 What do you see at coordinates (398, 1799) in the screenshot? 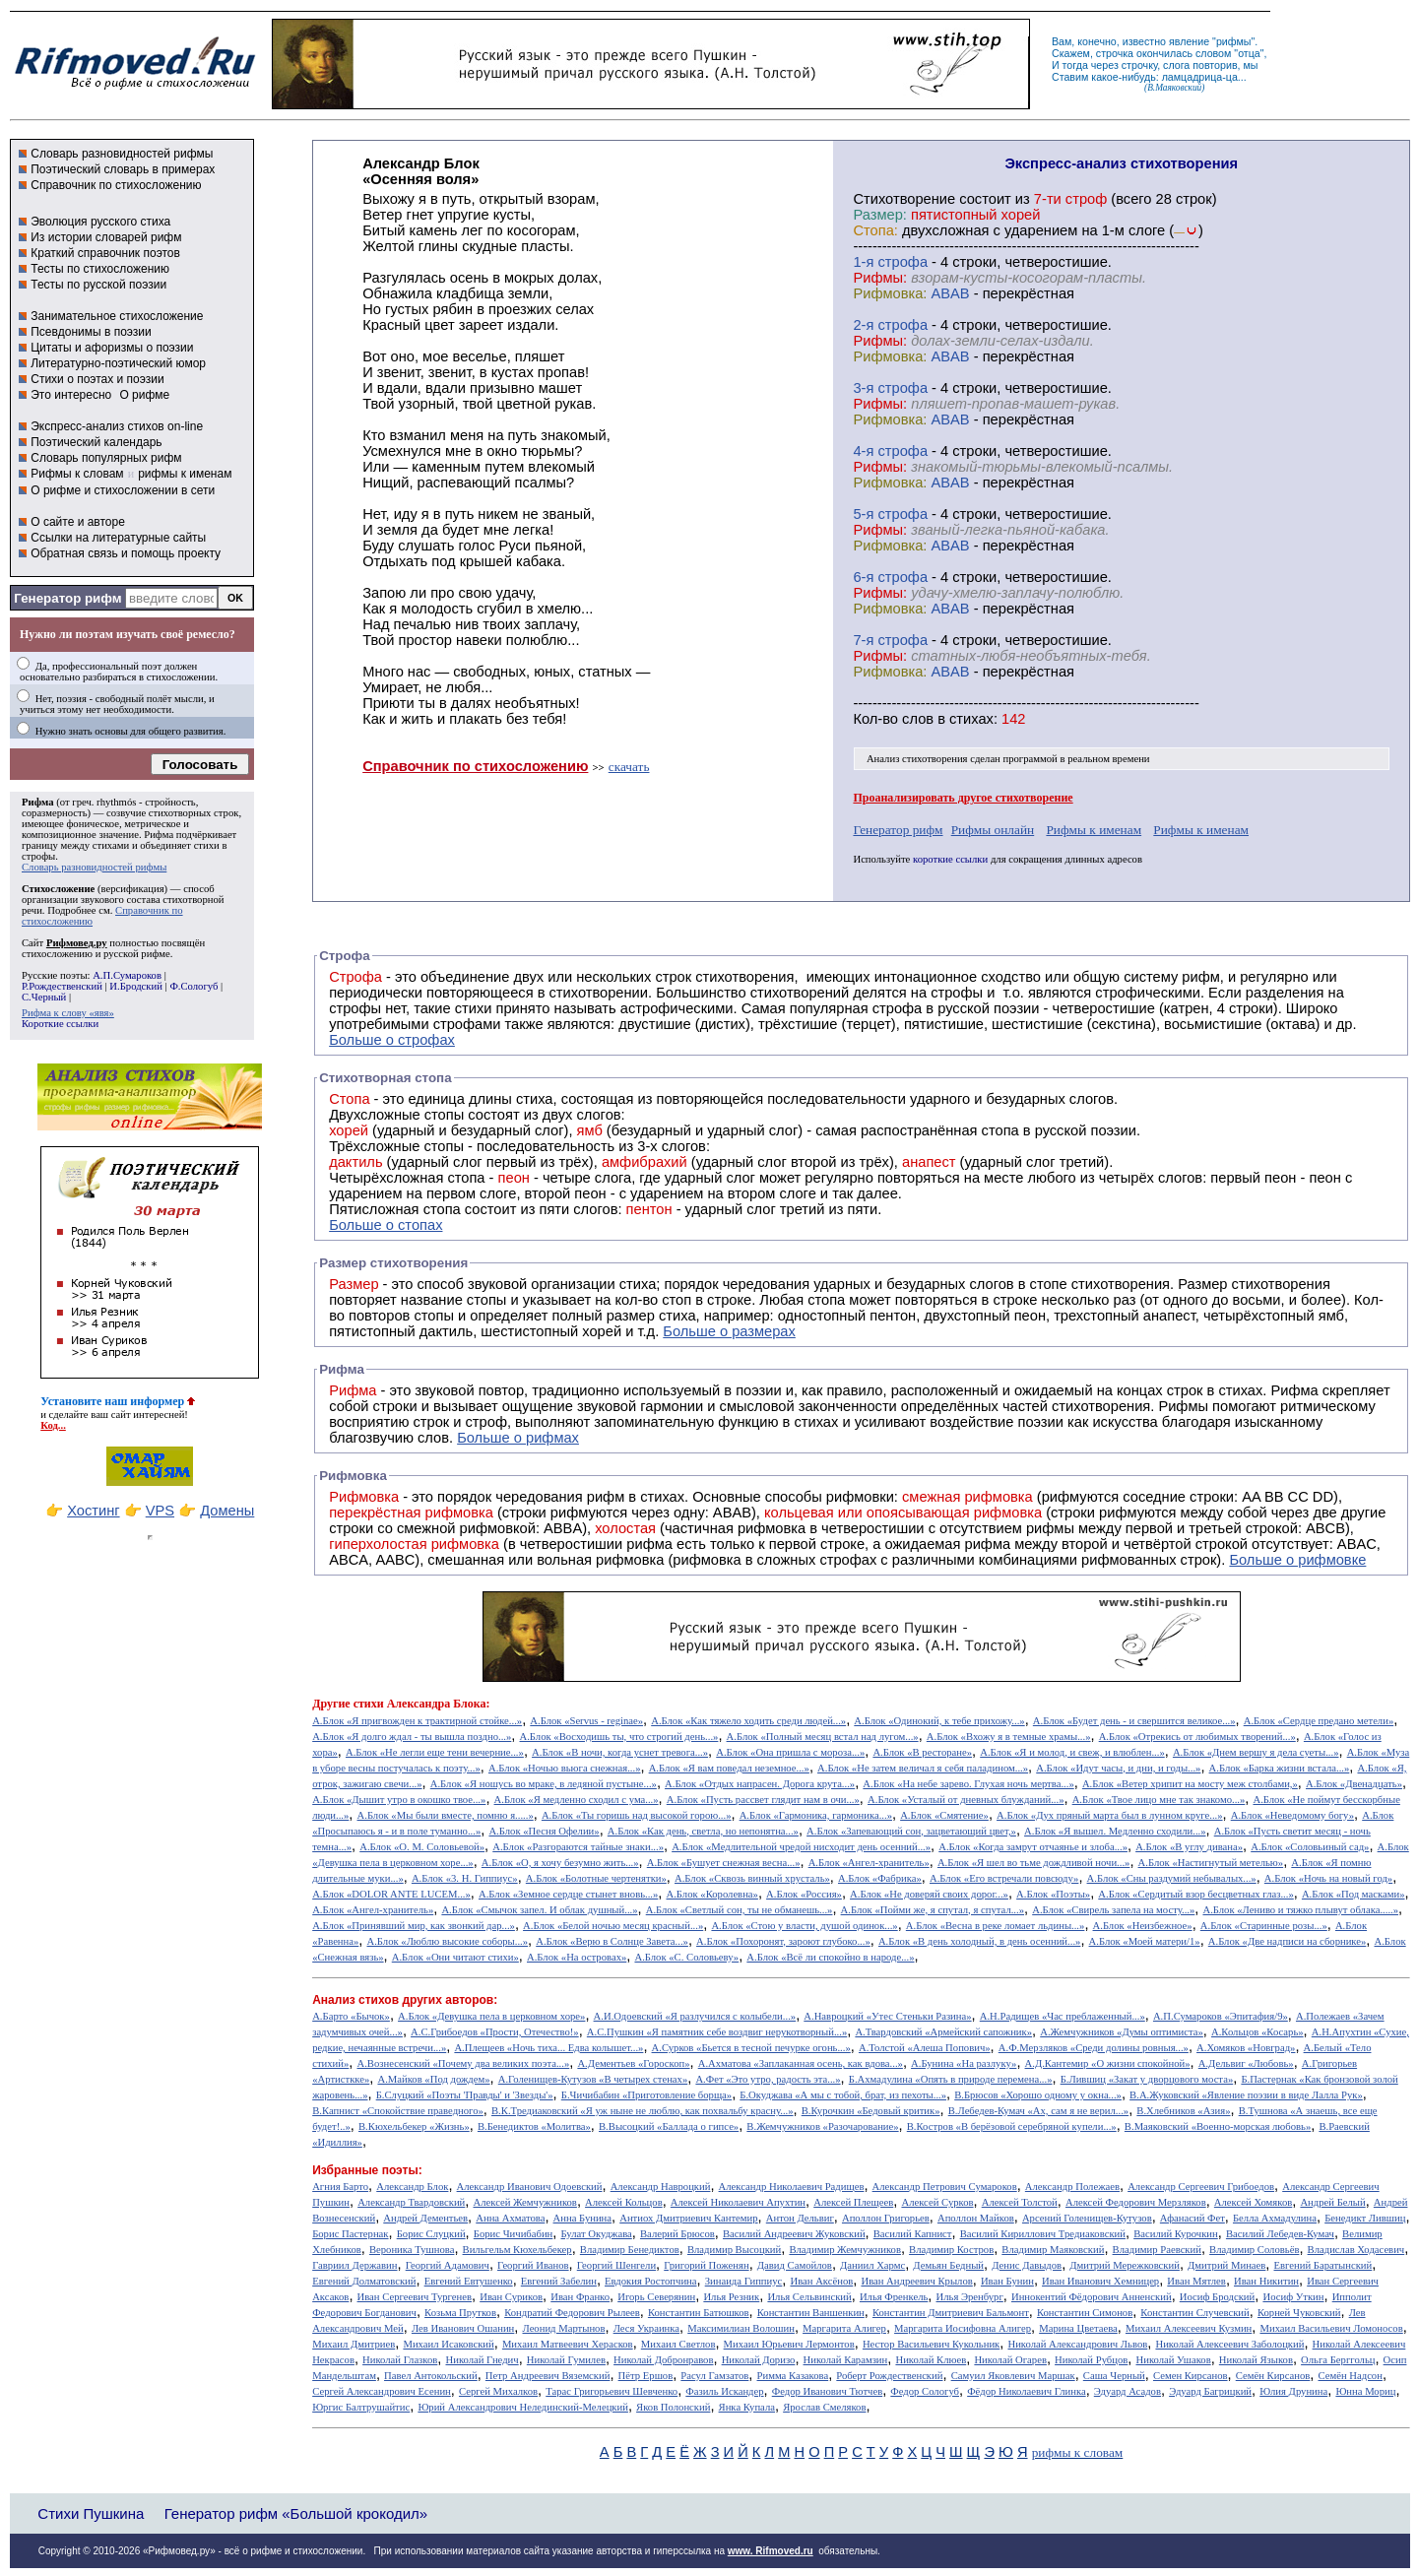
I see `А.Блок «Дышит утро в окошко твое...»` at bounding box center [398, 1799].